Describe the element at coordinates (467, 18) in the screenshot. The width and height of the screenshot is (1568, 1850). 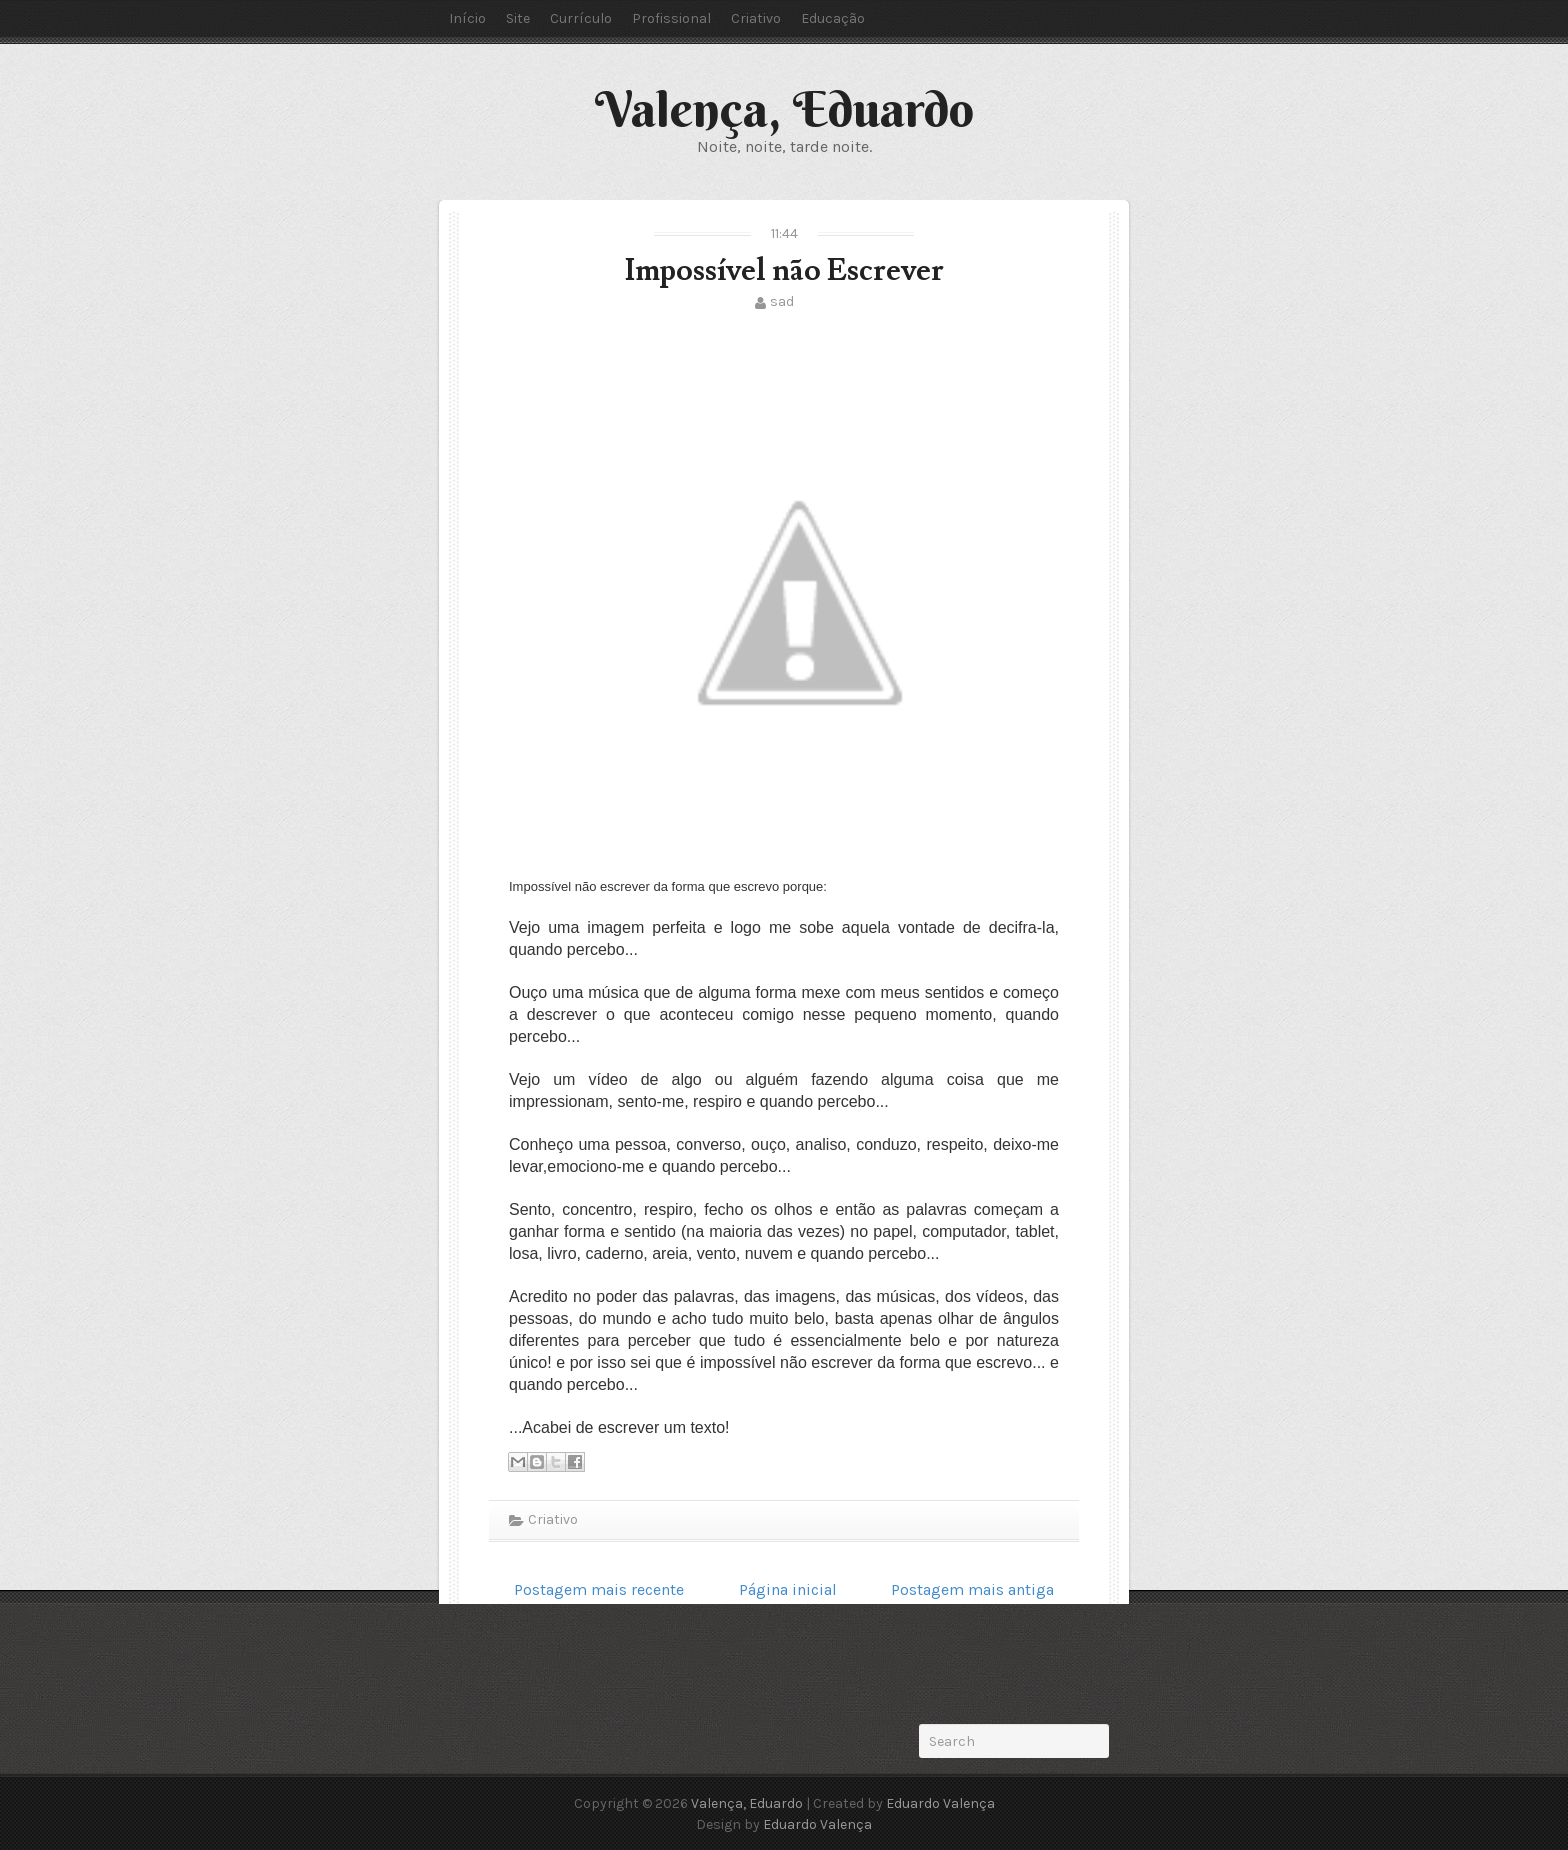
I see `Início` at that location.